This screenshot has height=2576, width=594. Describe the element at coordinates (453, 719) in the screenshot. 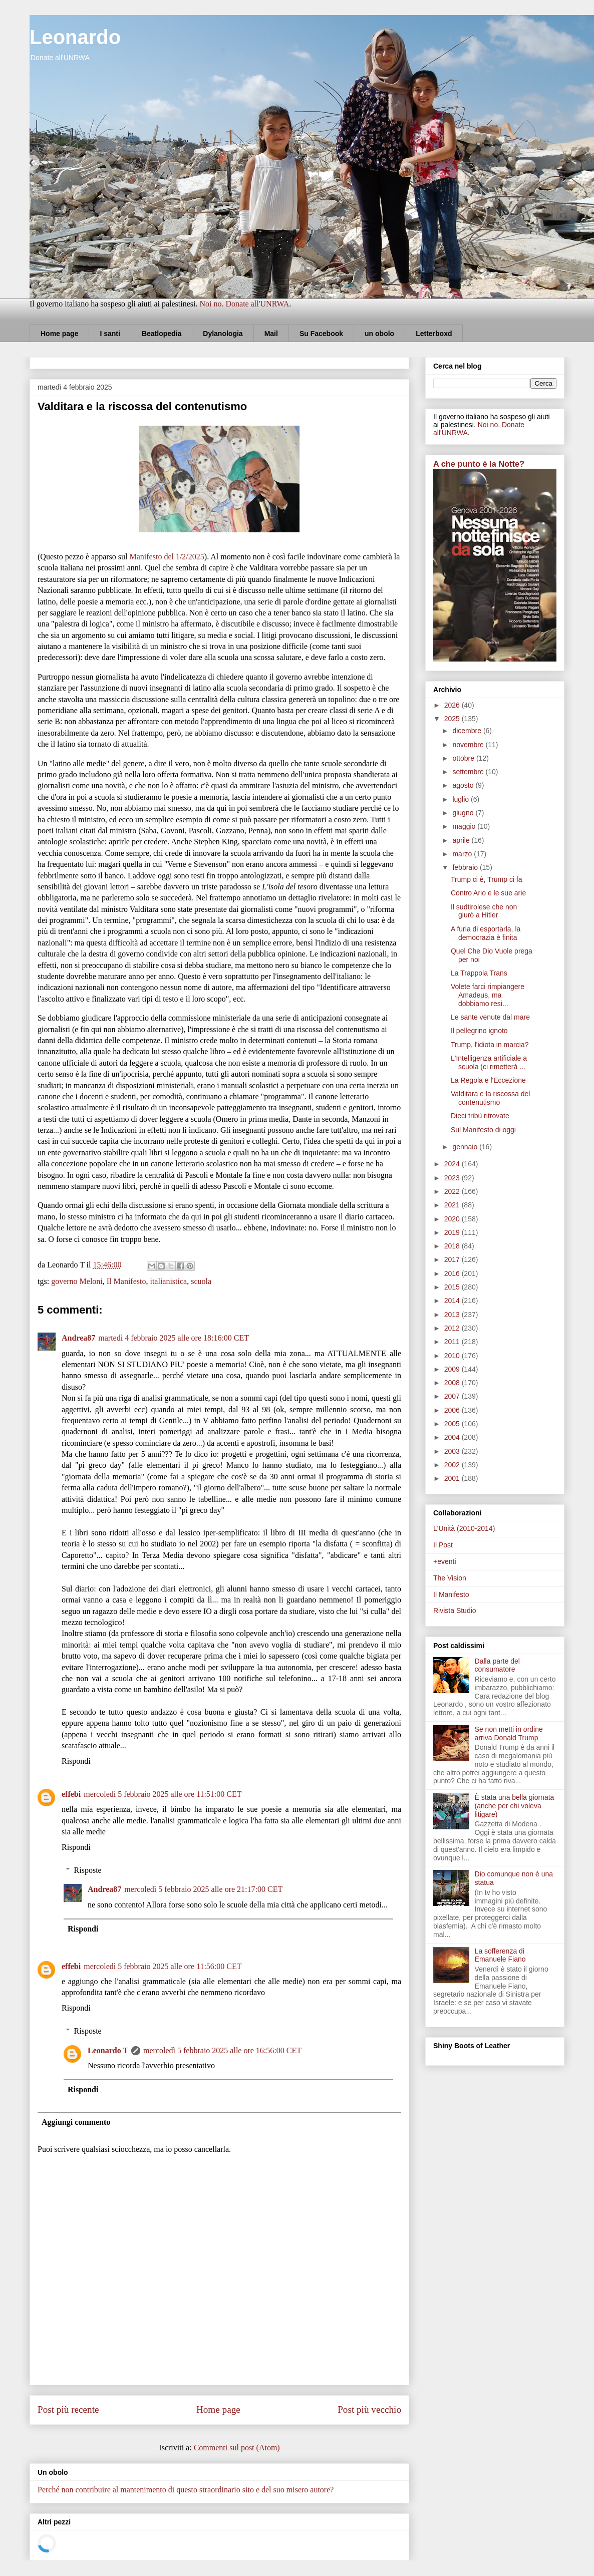

I see `2025` at that location.